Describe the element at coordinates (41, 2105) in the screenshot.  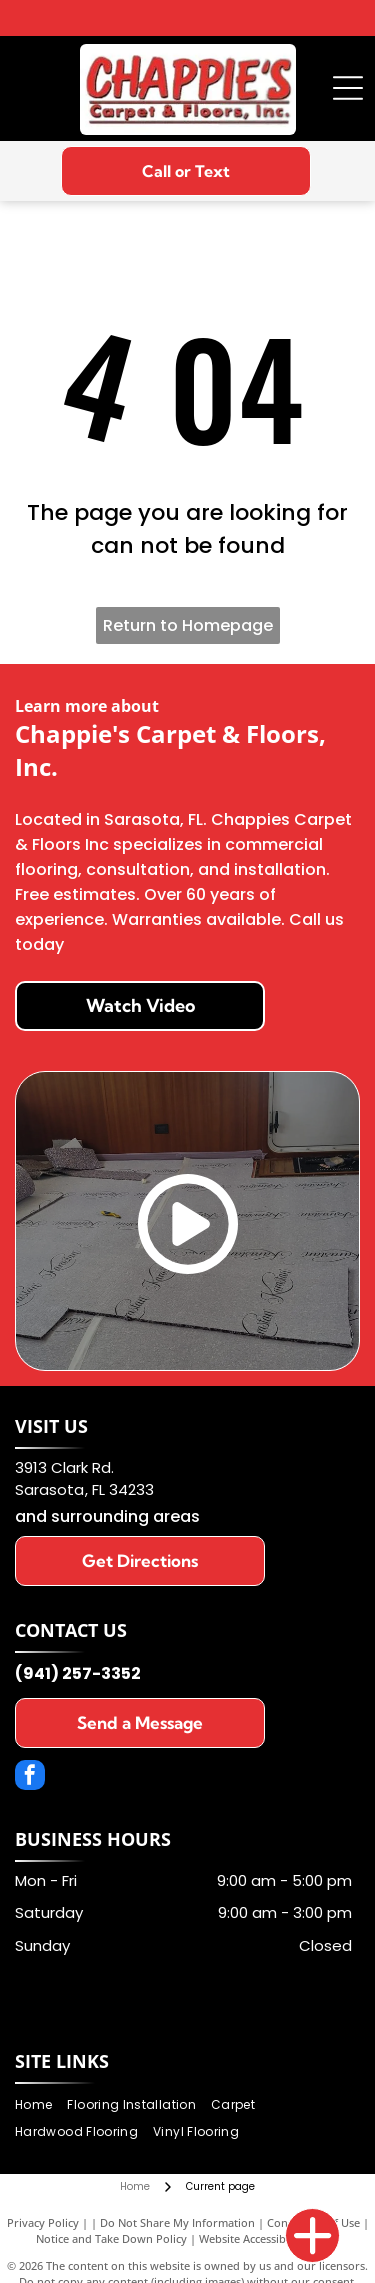
I see `[menuitem]` at that location.